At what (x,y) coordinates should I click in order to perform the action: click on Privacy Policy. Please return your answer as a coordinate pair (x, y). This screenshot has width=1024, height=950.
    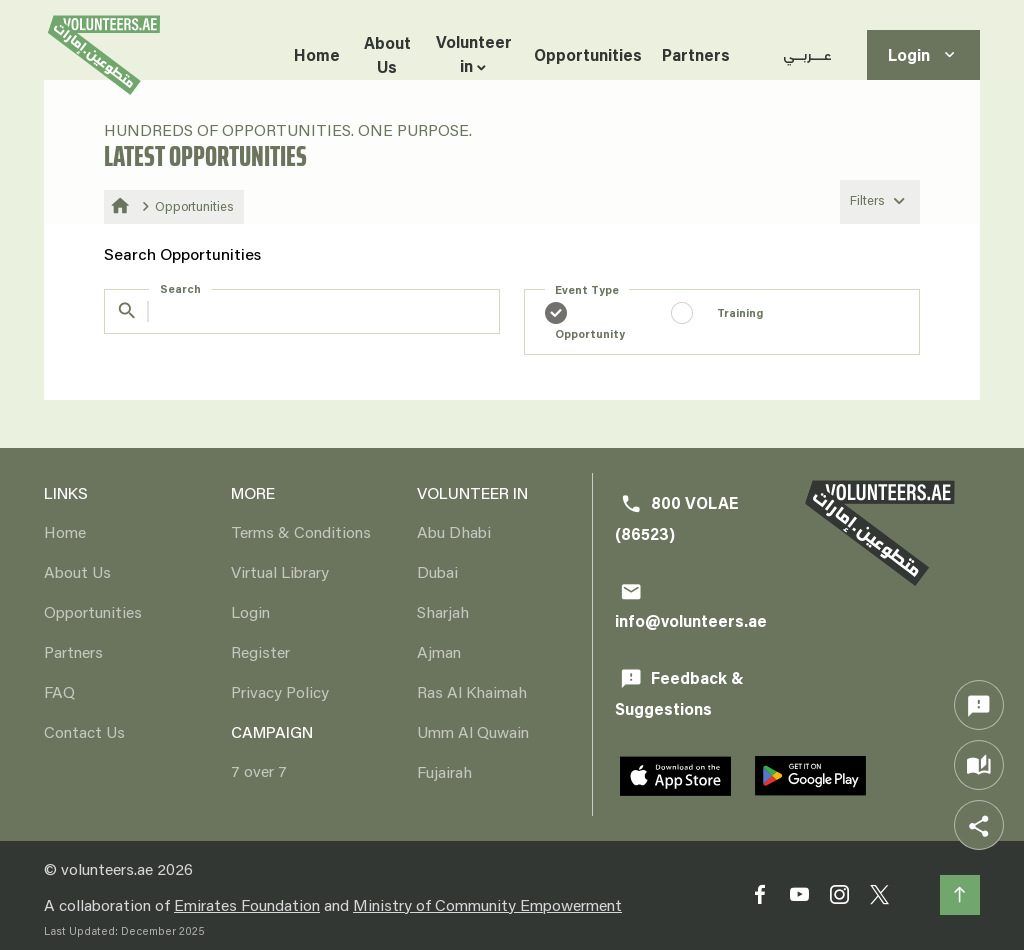
    Looking at the image, I should click on (280, 691).